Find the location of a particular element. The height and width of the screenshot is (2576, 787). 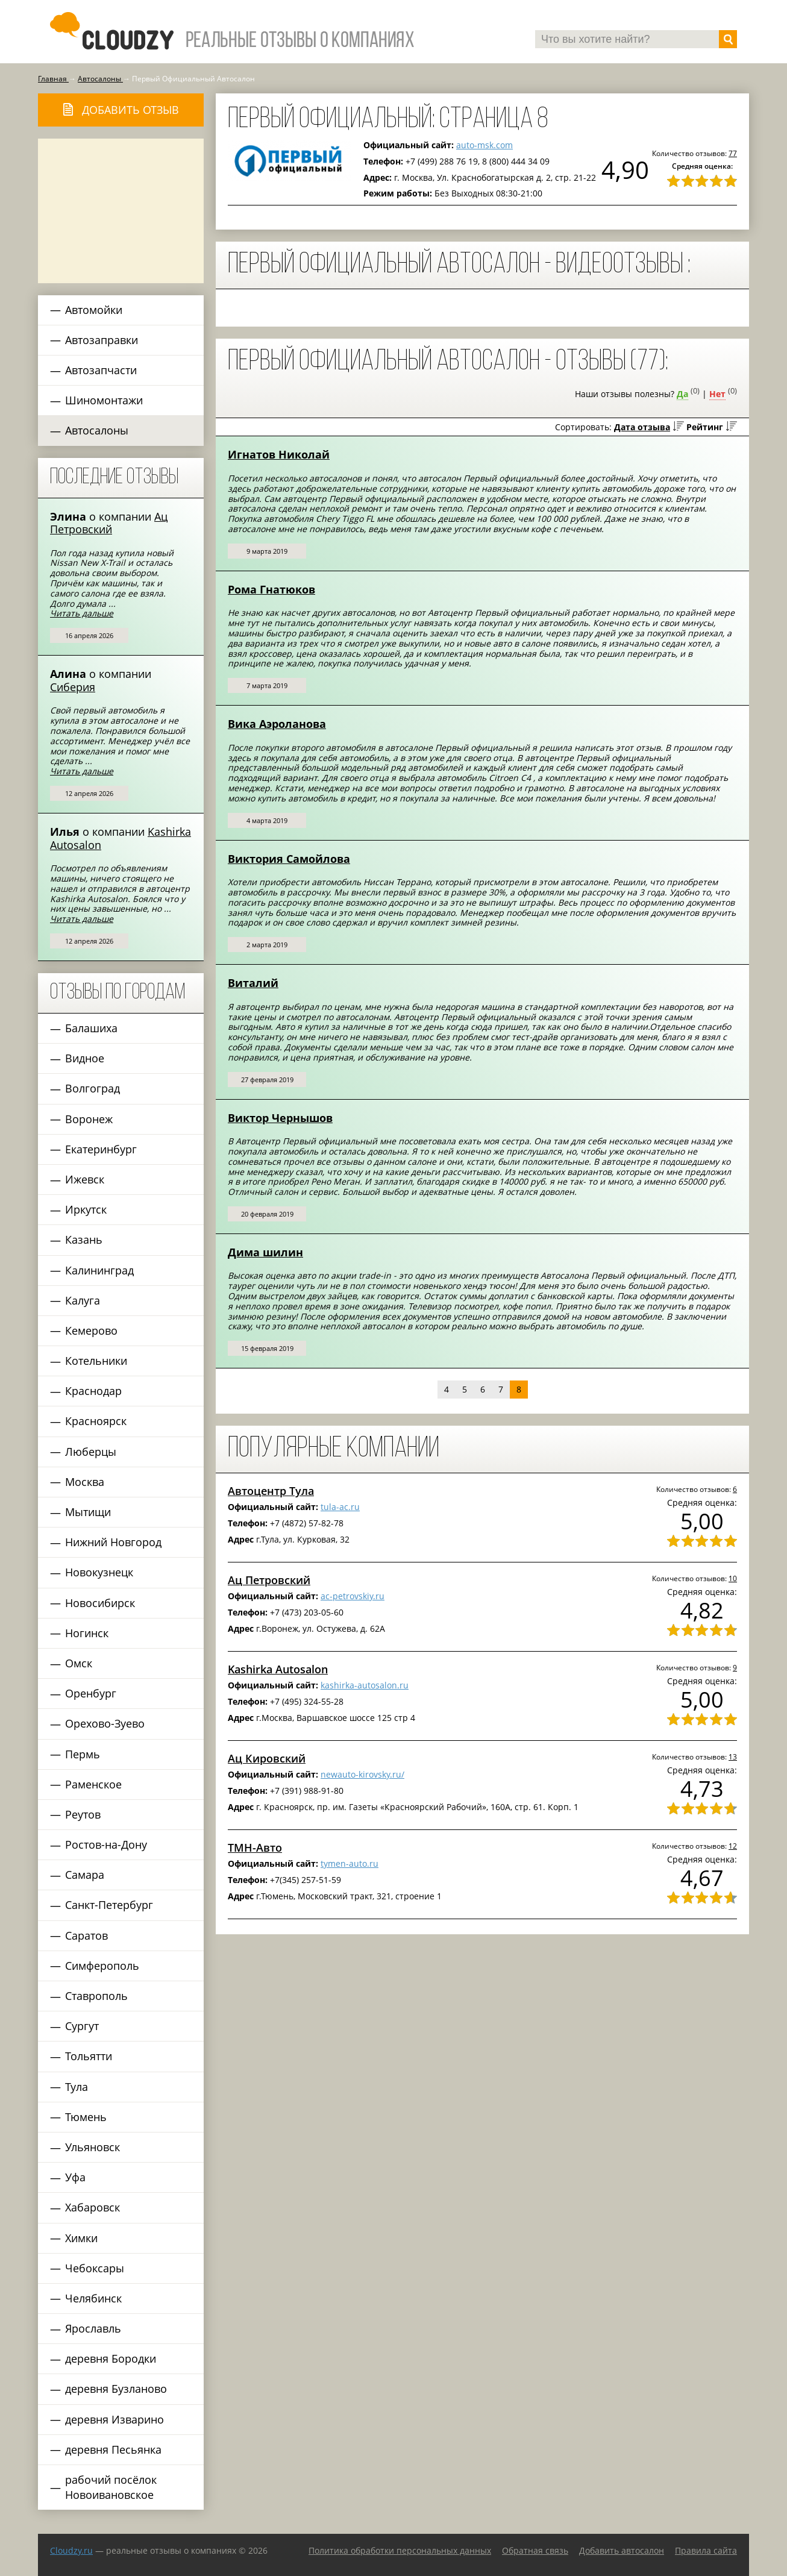

Ярославль is located at coordinates (93, 2328).